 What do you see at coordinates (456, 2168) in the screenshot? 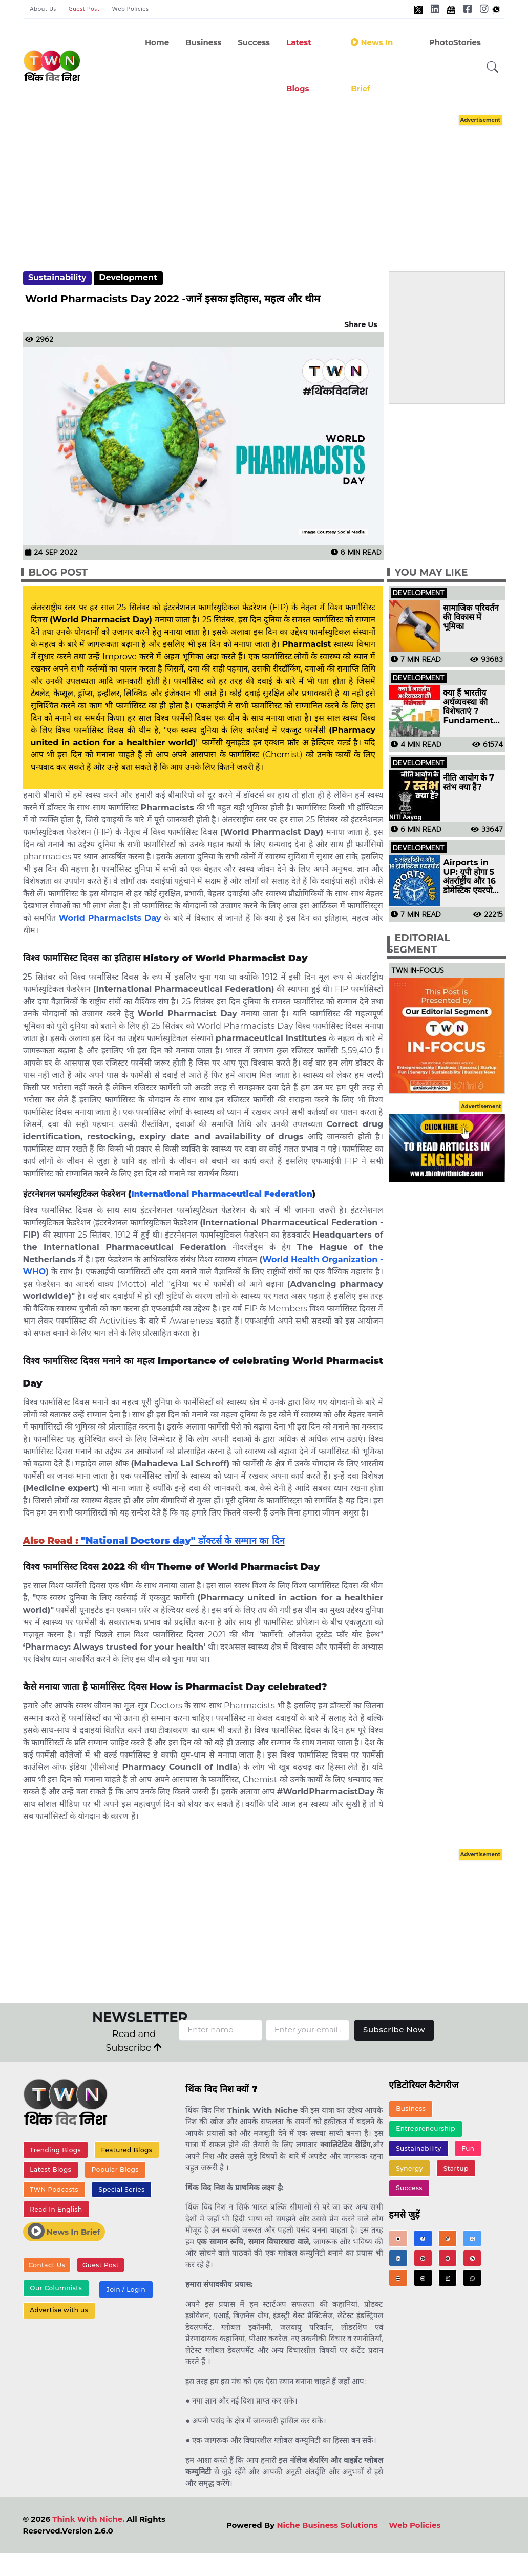
I see `Startup` at bounding box center [456, 2168].